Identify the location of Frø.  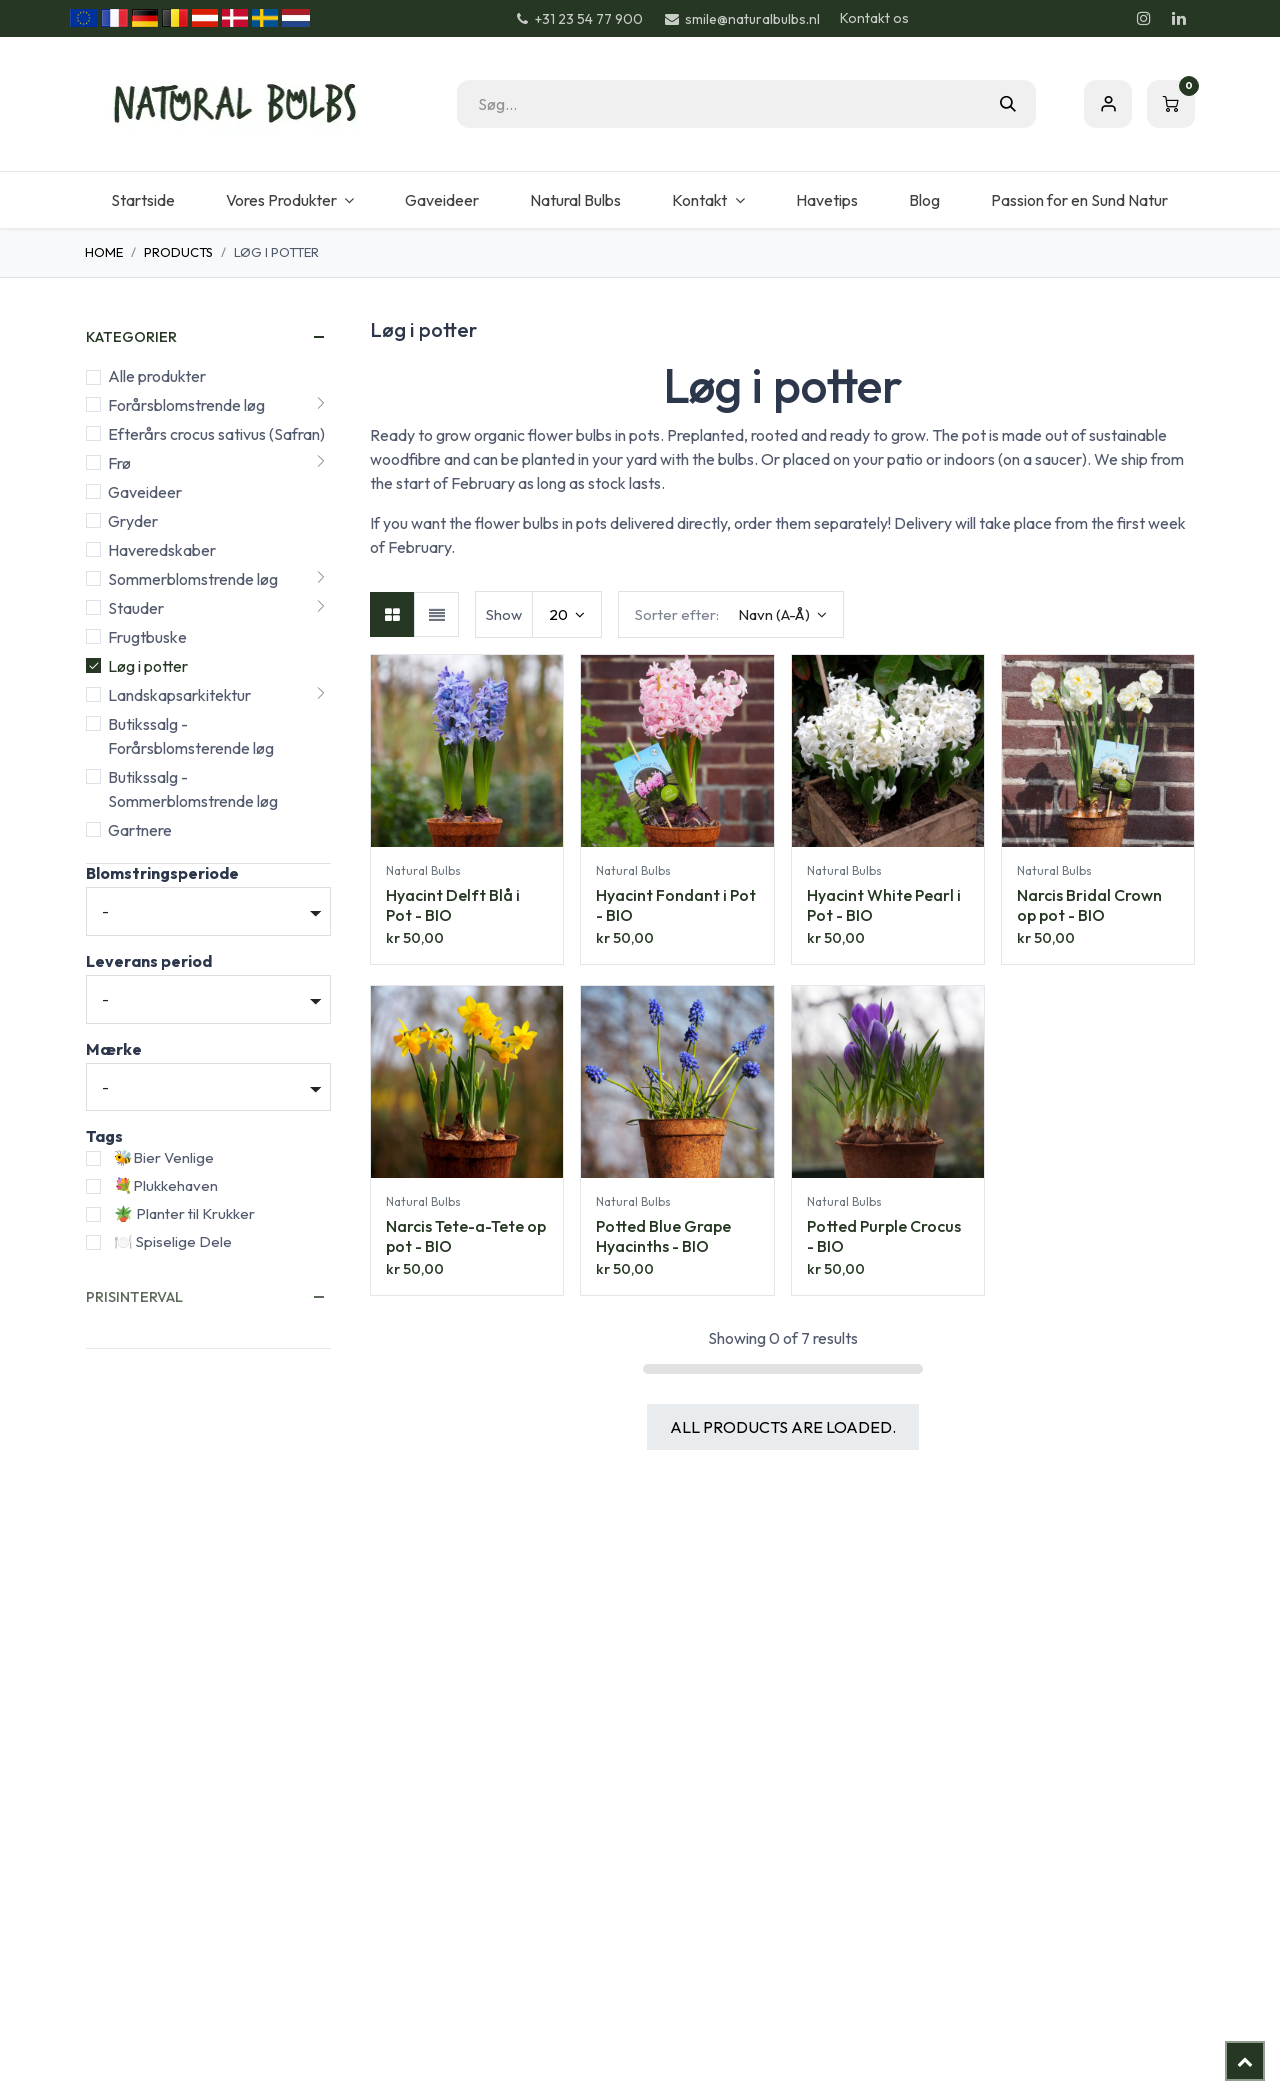
(119, 463).